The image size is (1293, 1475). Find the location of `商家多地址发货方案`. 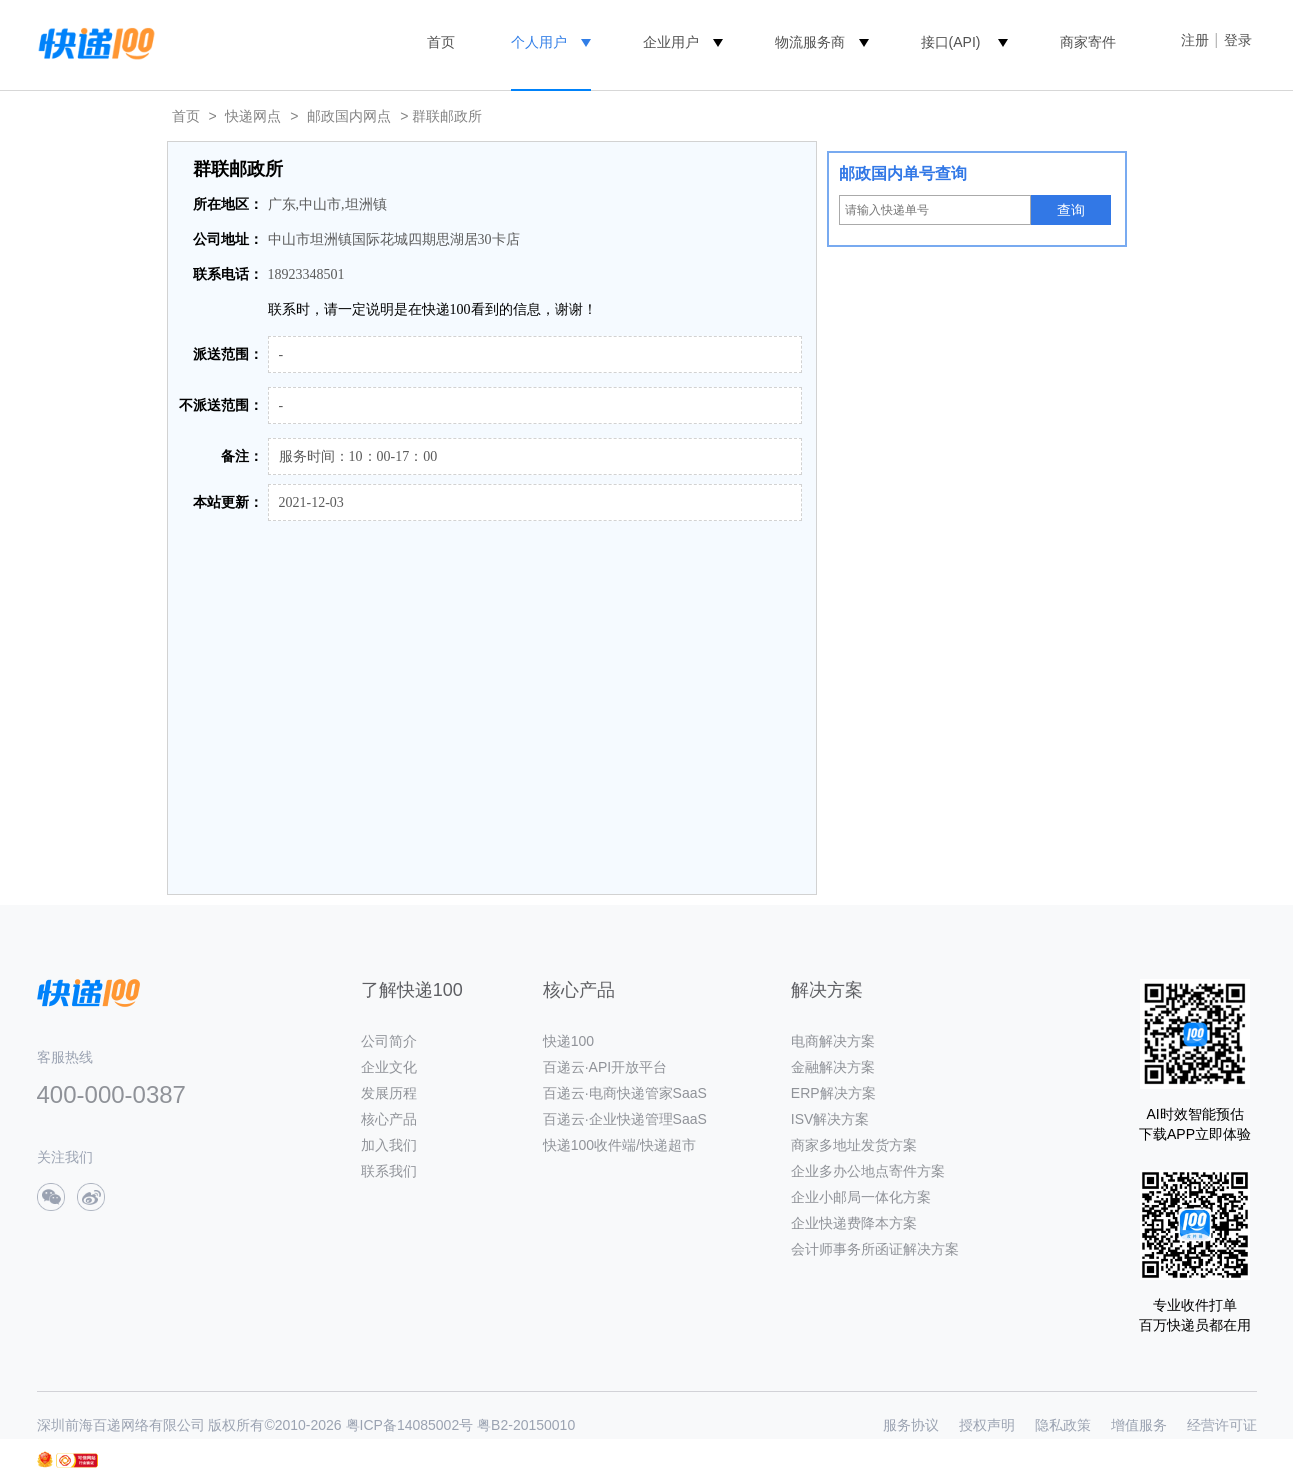

商家多地址发货方案 is located at coordinates (854, 1145).